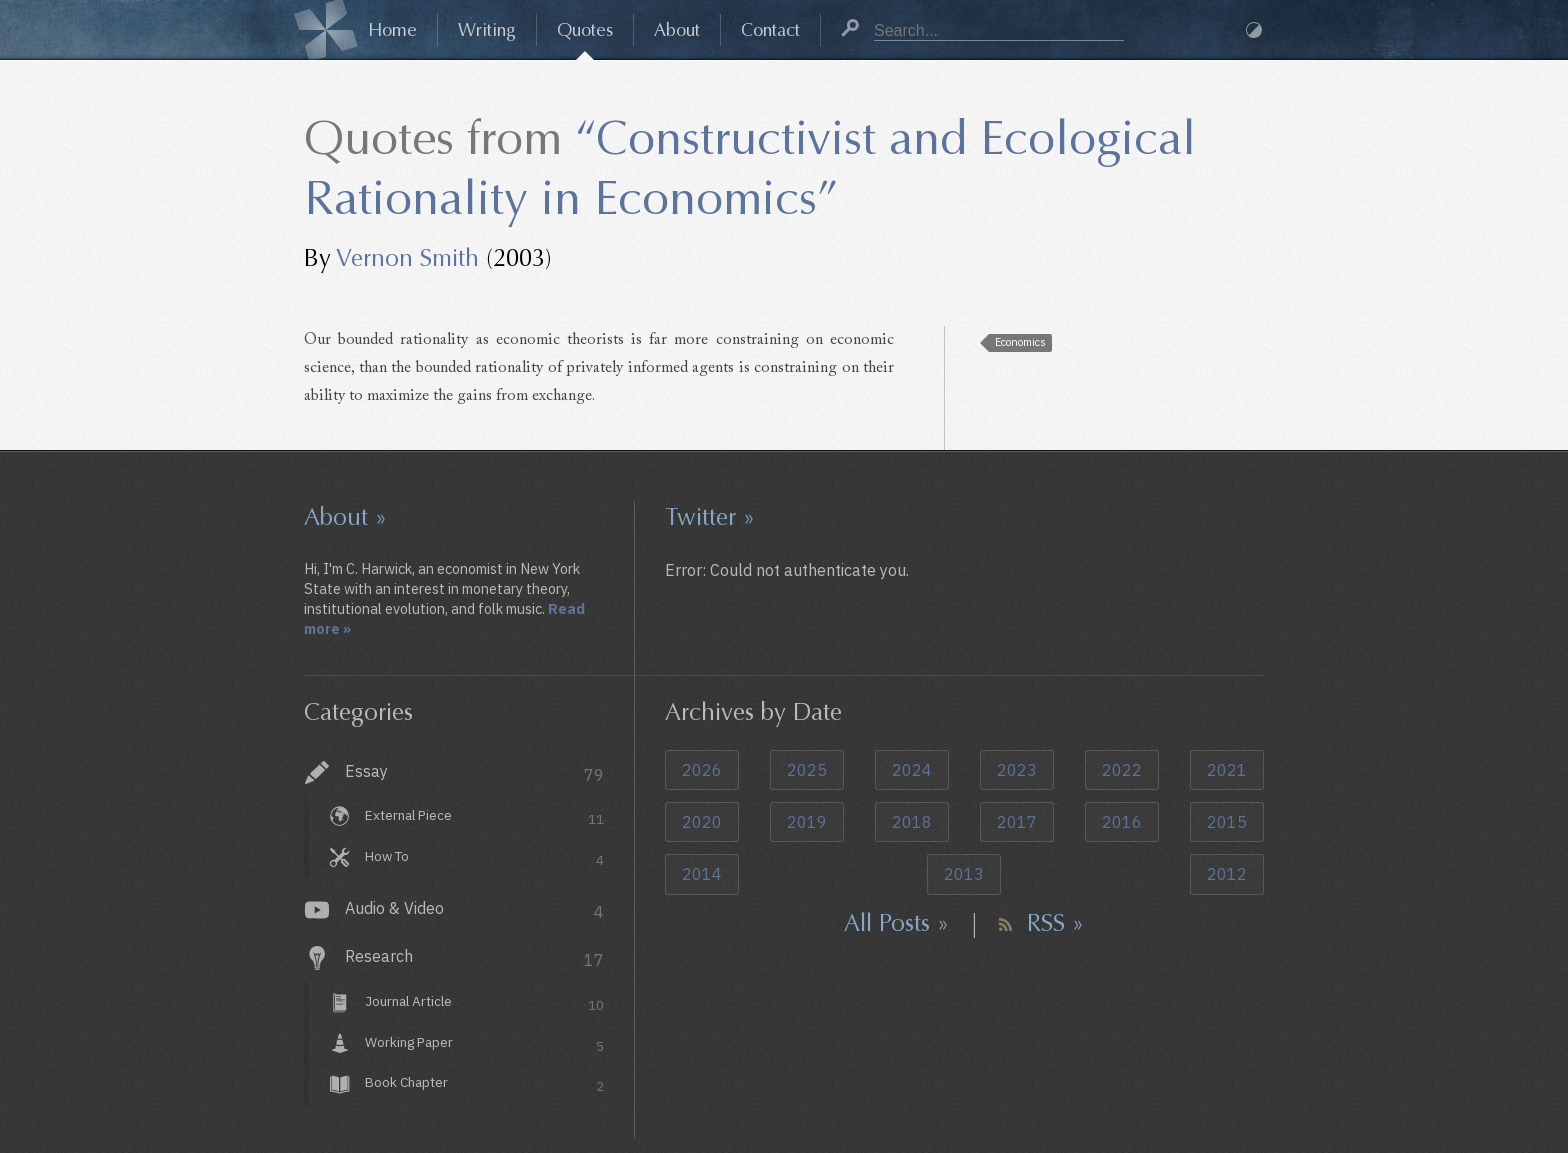 The image size is (1568, 1153). I want to click on Twitter », so click(710, 517).